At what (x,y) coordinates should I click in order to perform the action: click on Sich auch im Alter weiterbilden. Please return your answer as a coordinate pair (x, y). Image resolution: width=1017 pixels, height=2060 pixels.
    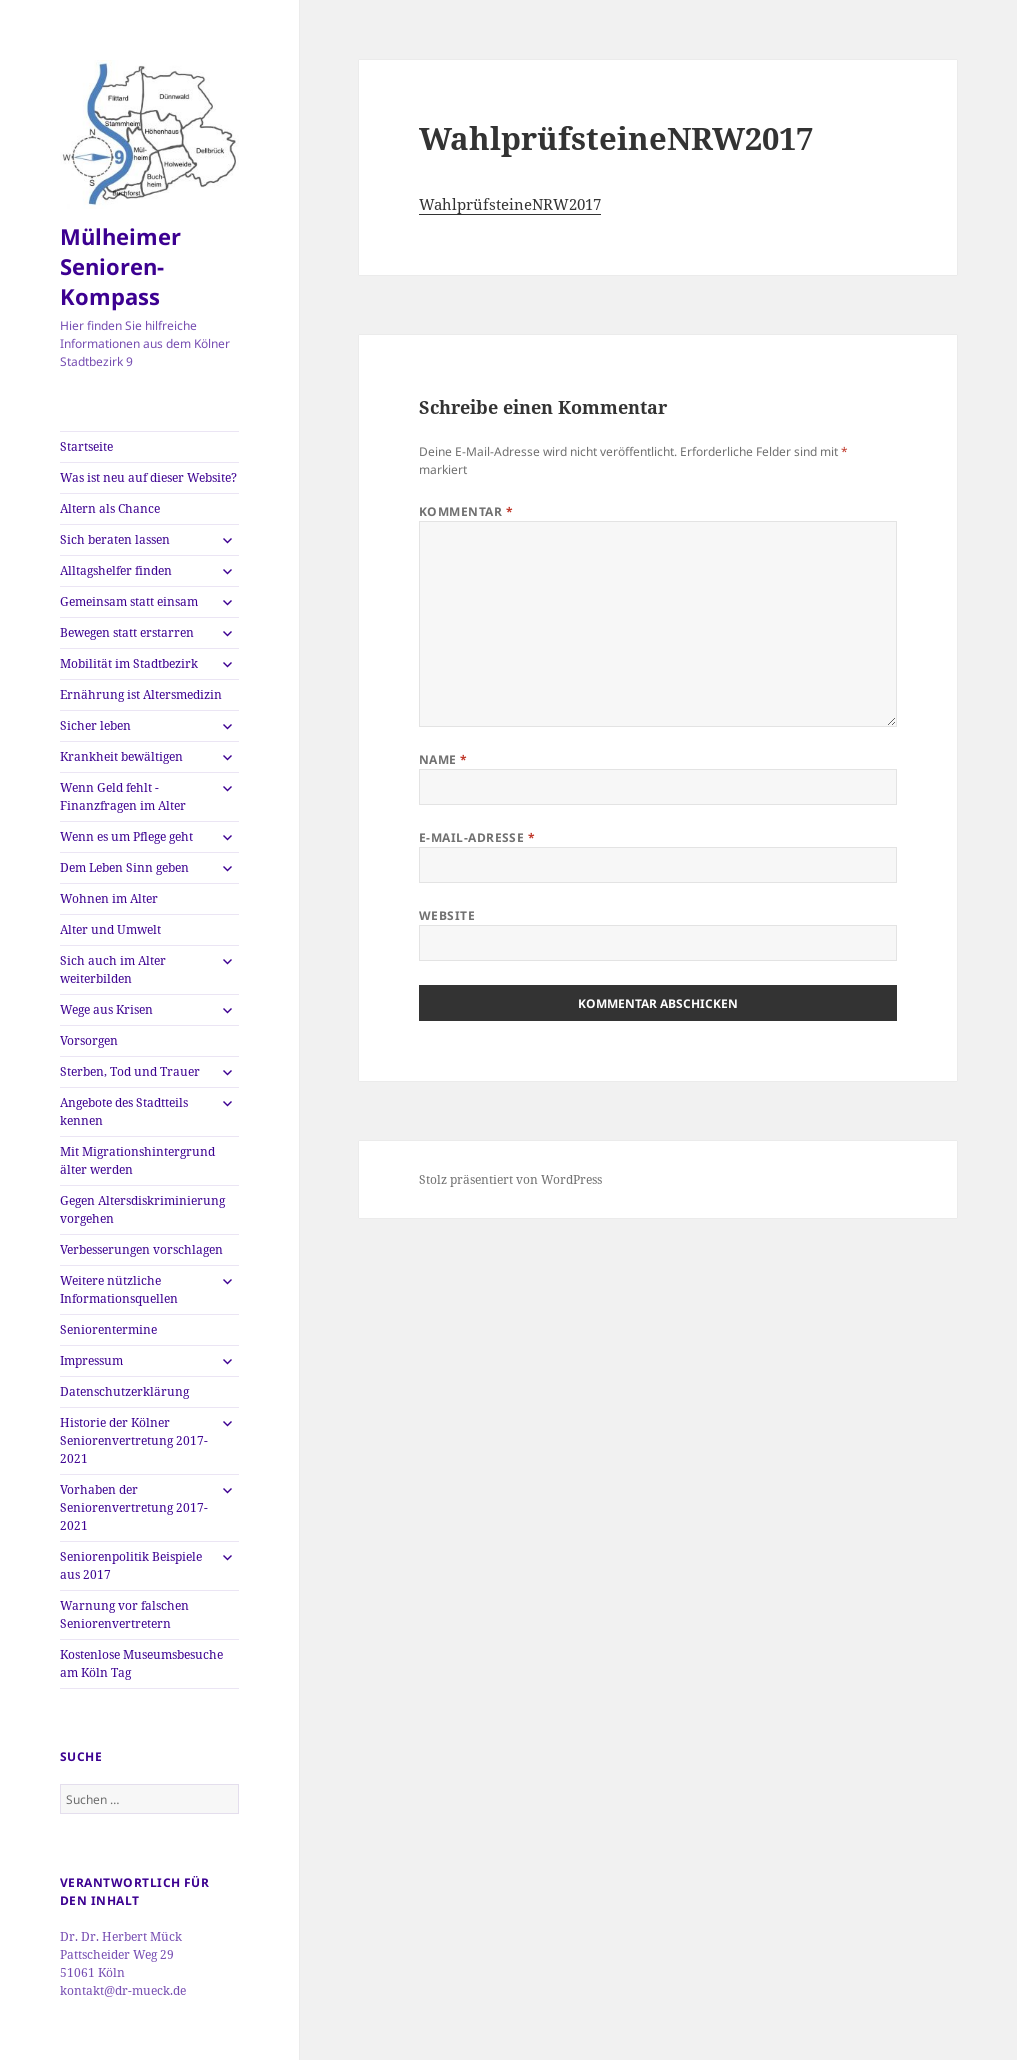
    Looking at the image, I should click on (113, 969).